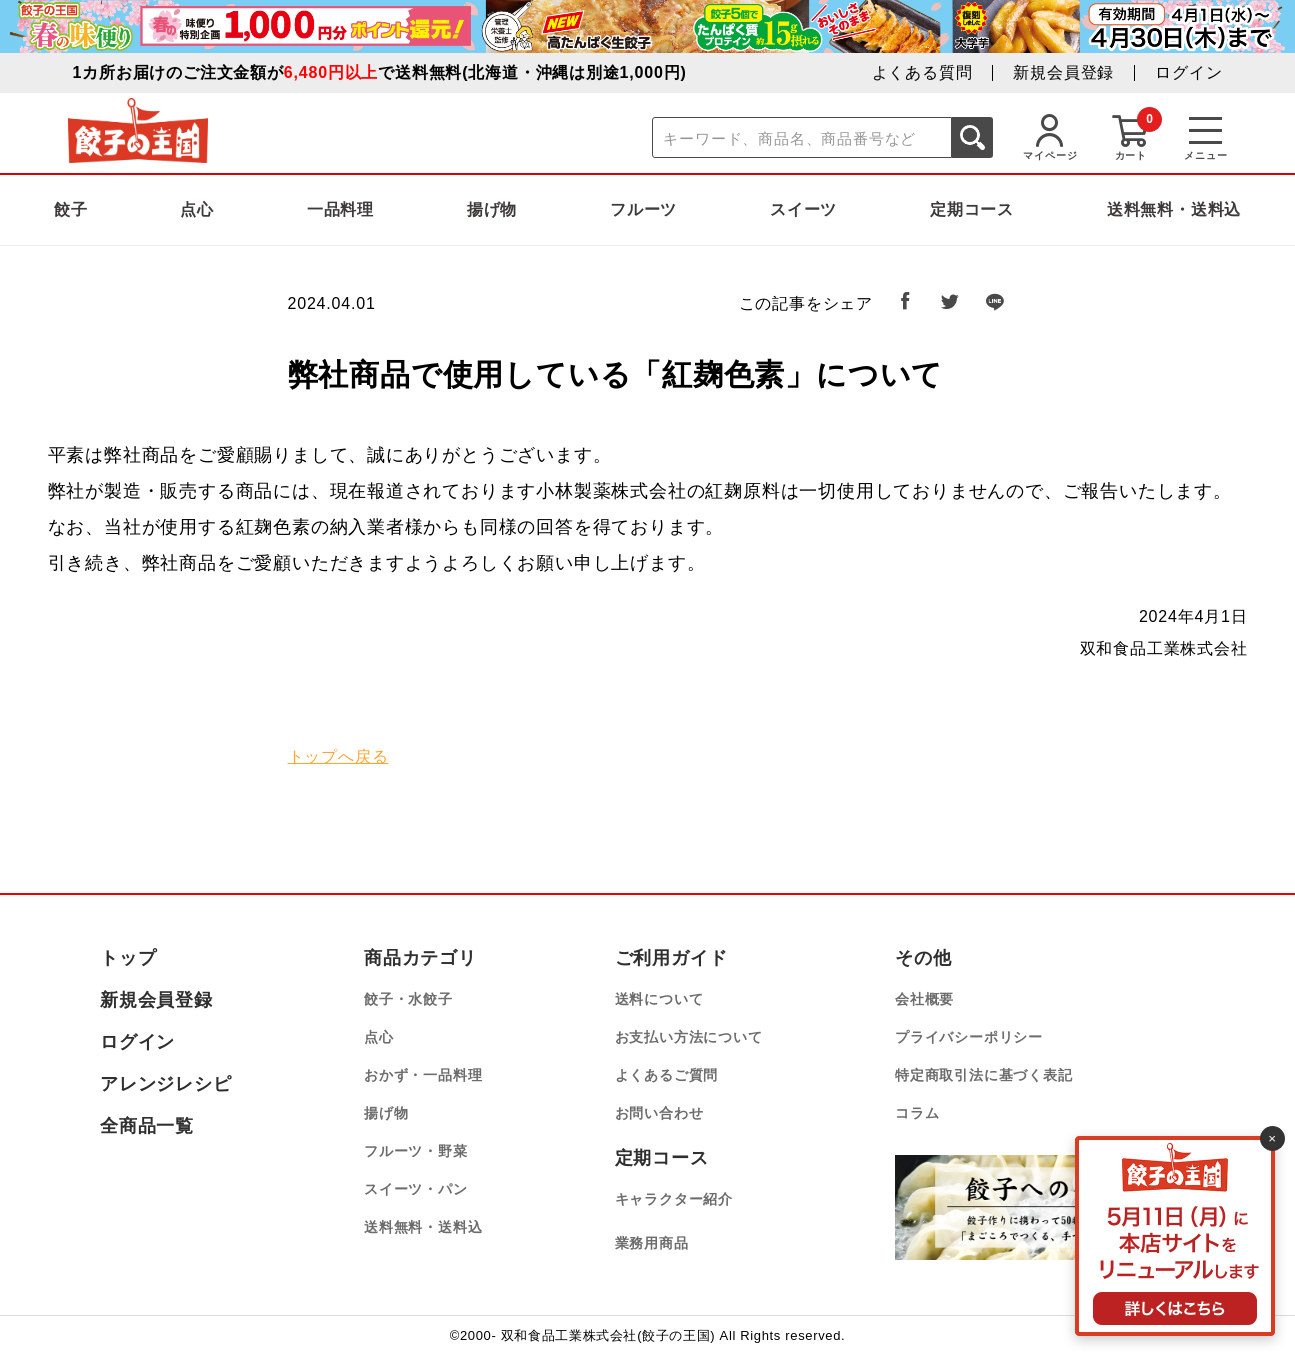 The height and width of the screenshot is (1356, 1295). What do you see at coordinates (969, 1037) in the screenshot?
I see `プライバシーポリシー` at bounding box center [969, 1037].